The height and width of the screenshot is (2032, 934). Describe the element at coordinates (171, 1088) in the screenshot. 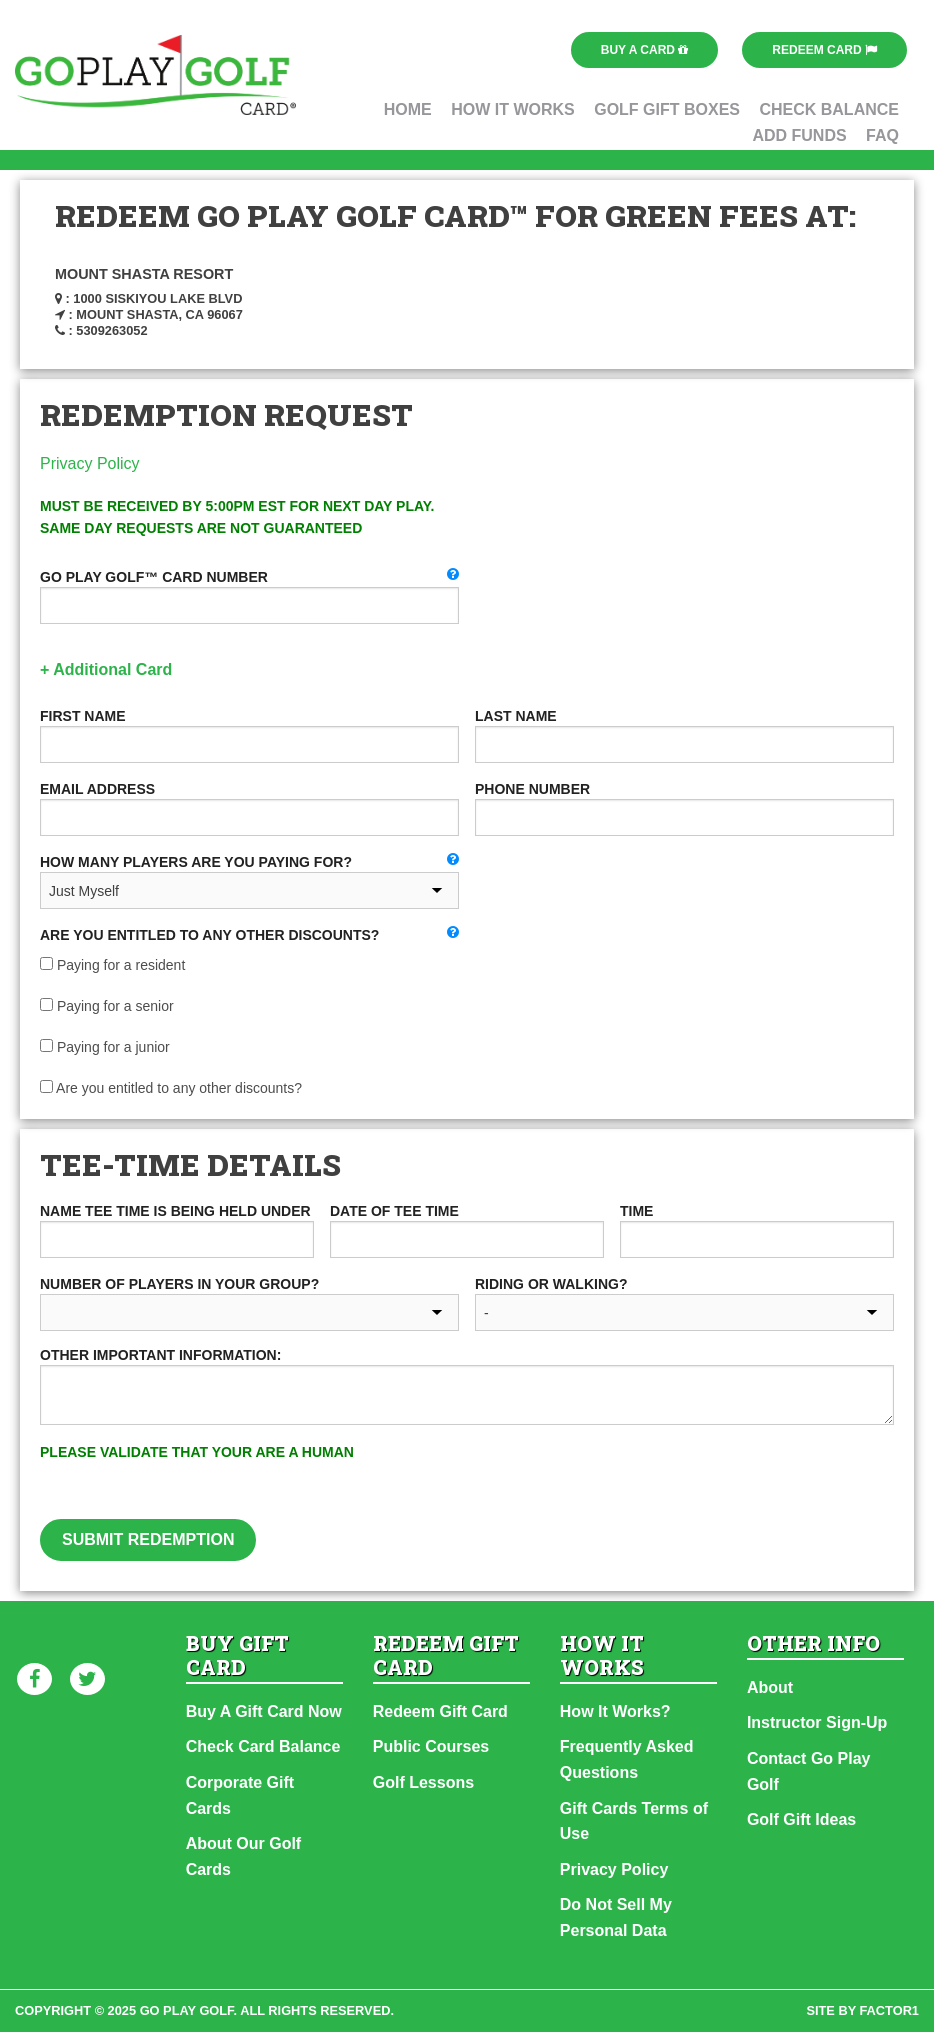

I see `Are you entitled to any other discounts?` at that location.